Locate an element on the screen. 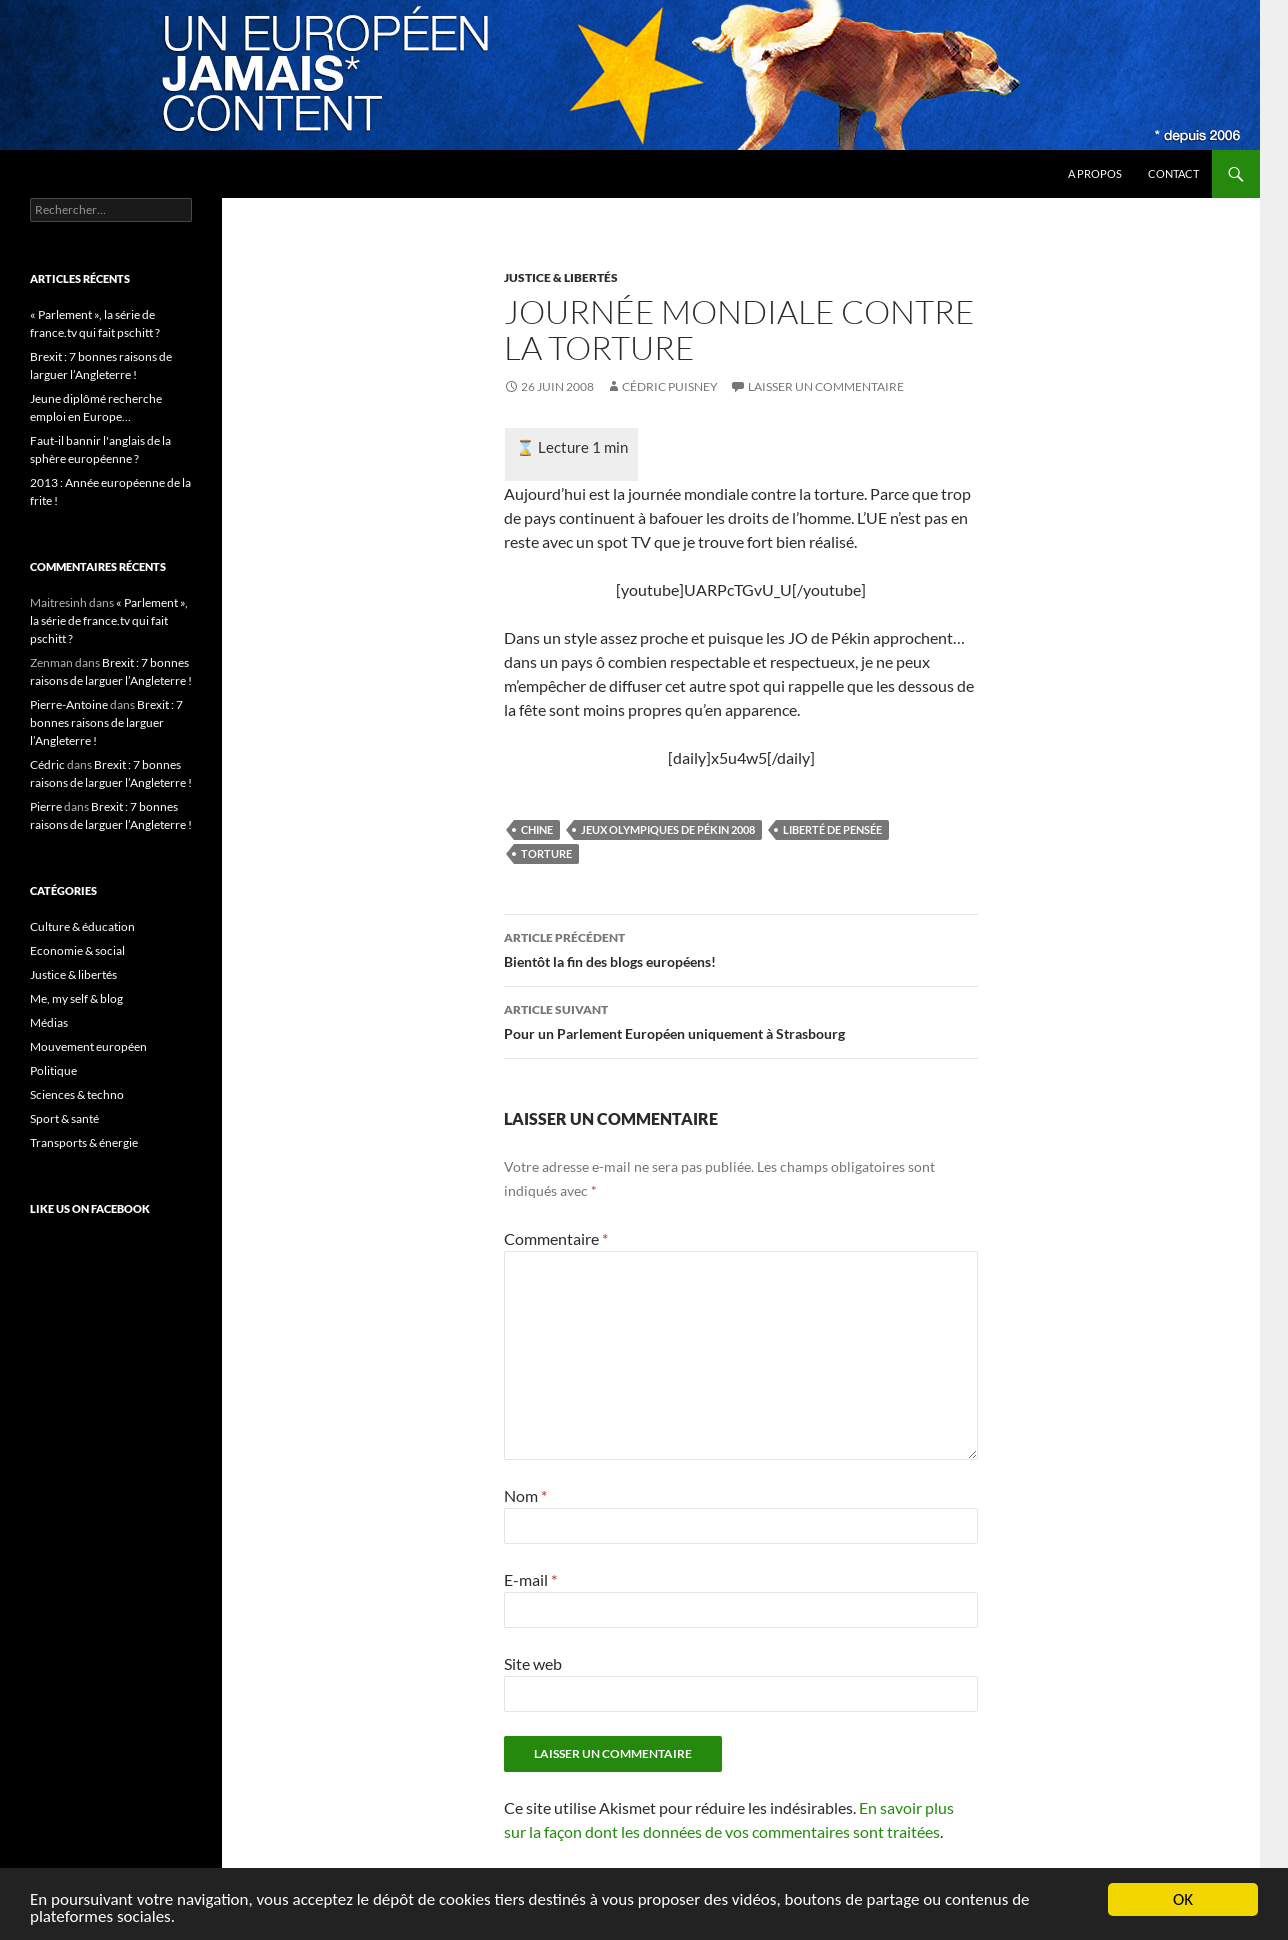  Pierre is located at coordinates (46, 806).